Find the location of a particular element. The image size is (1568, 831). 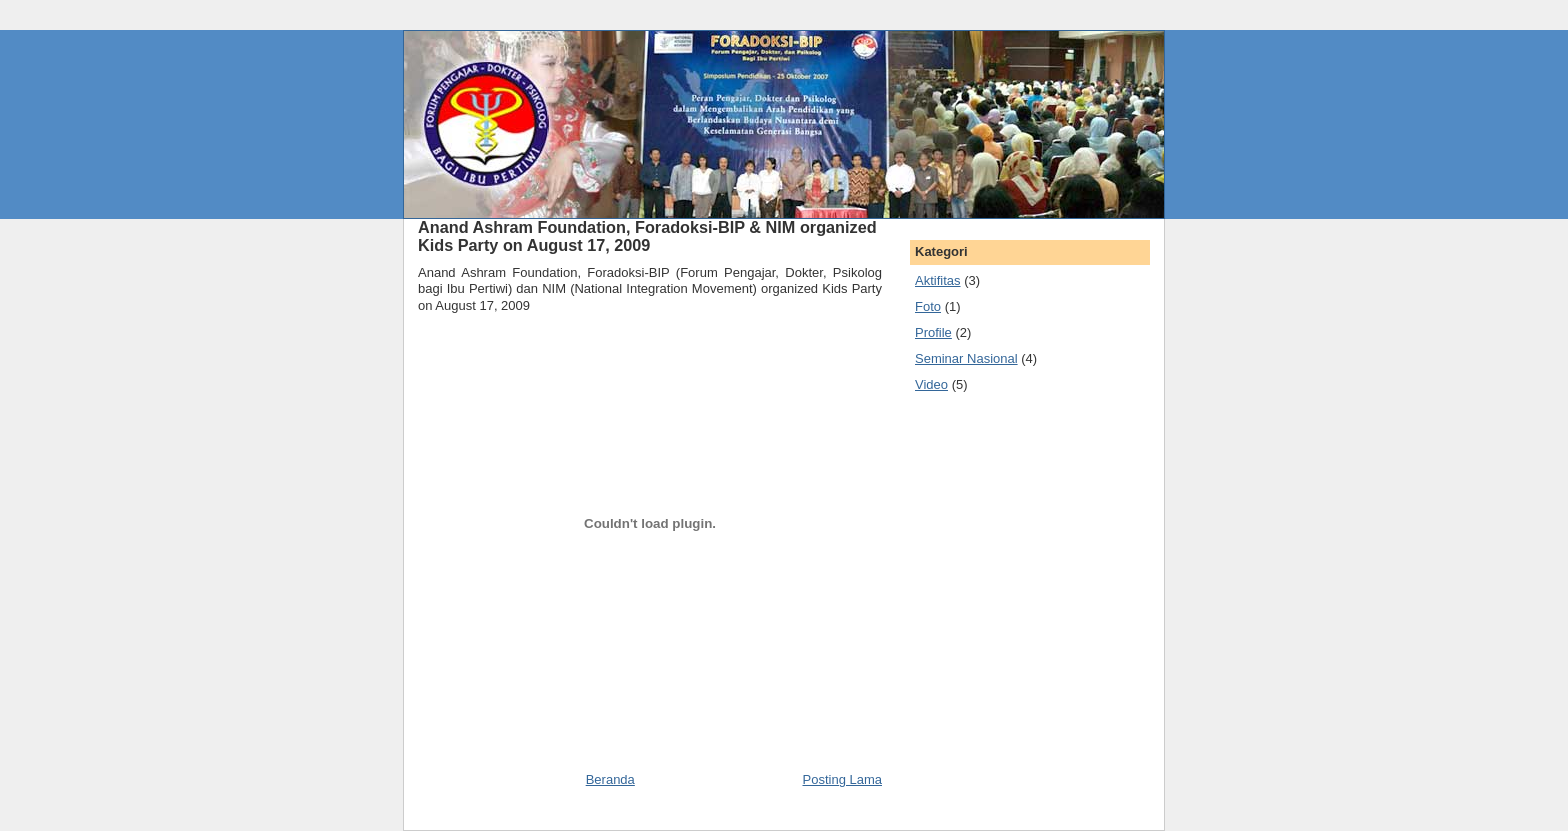

Profile is located at coordinates (933, 332).